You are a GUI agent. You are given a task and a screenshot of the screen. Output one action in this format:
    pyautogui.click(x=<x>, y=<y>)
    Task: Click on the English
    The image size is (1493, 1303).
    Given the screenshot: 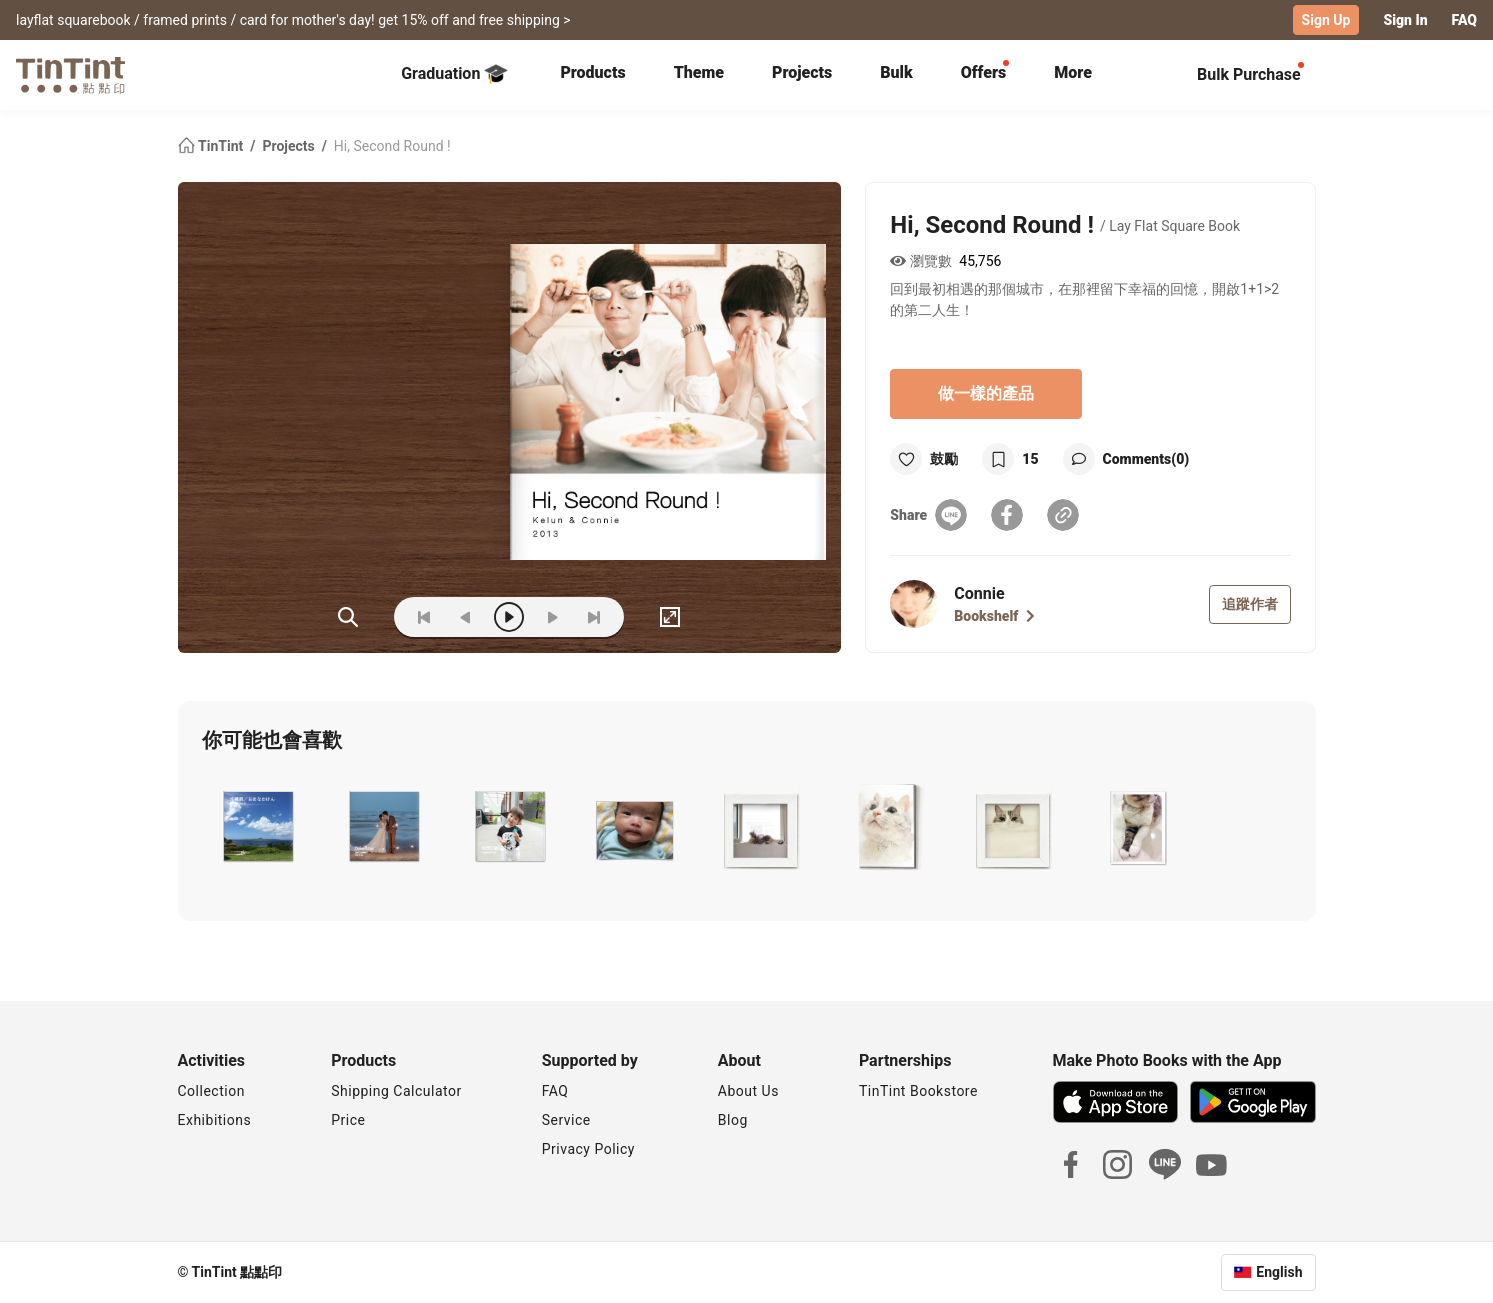 What is the action you would take?
    pyautogui.click(x=1279, y=1272)
    